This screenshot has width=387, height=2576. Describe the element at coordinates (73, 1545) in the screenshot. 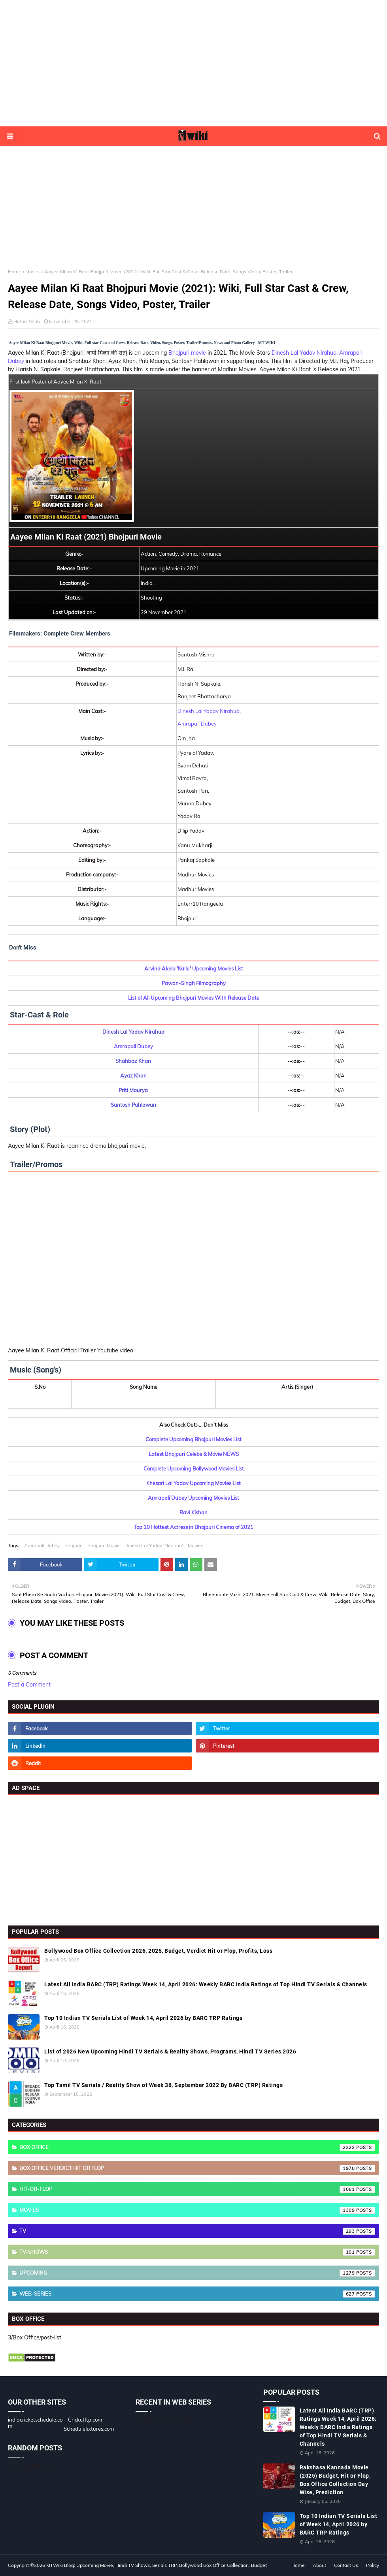

I see `Bhojpuri` at that location.